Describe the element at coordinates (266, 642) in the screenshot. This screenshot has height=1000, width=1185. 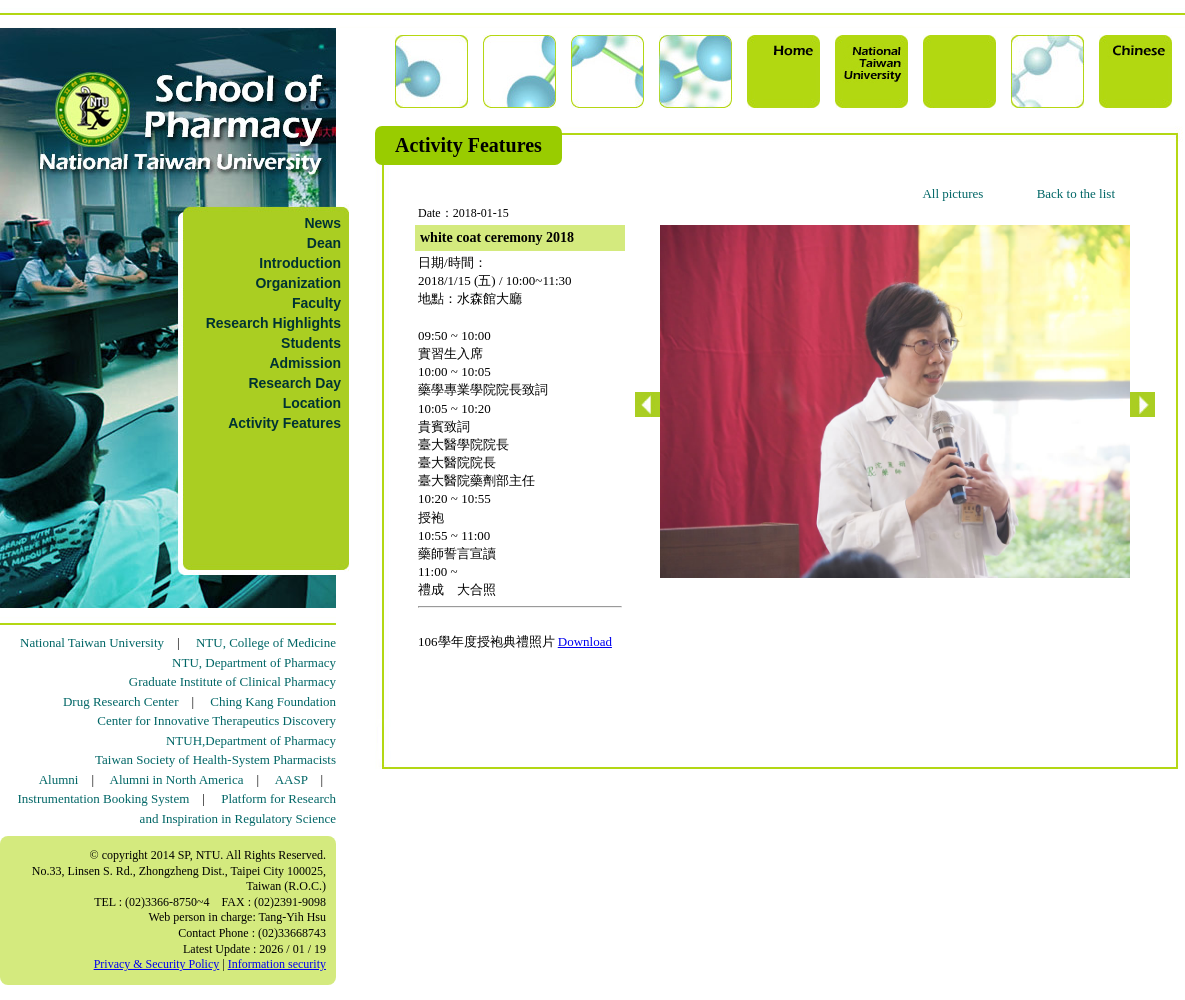
I see `NTU, College of Medicine` at that location.